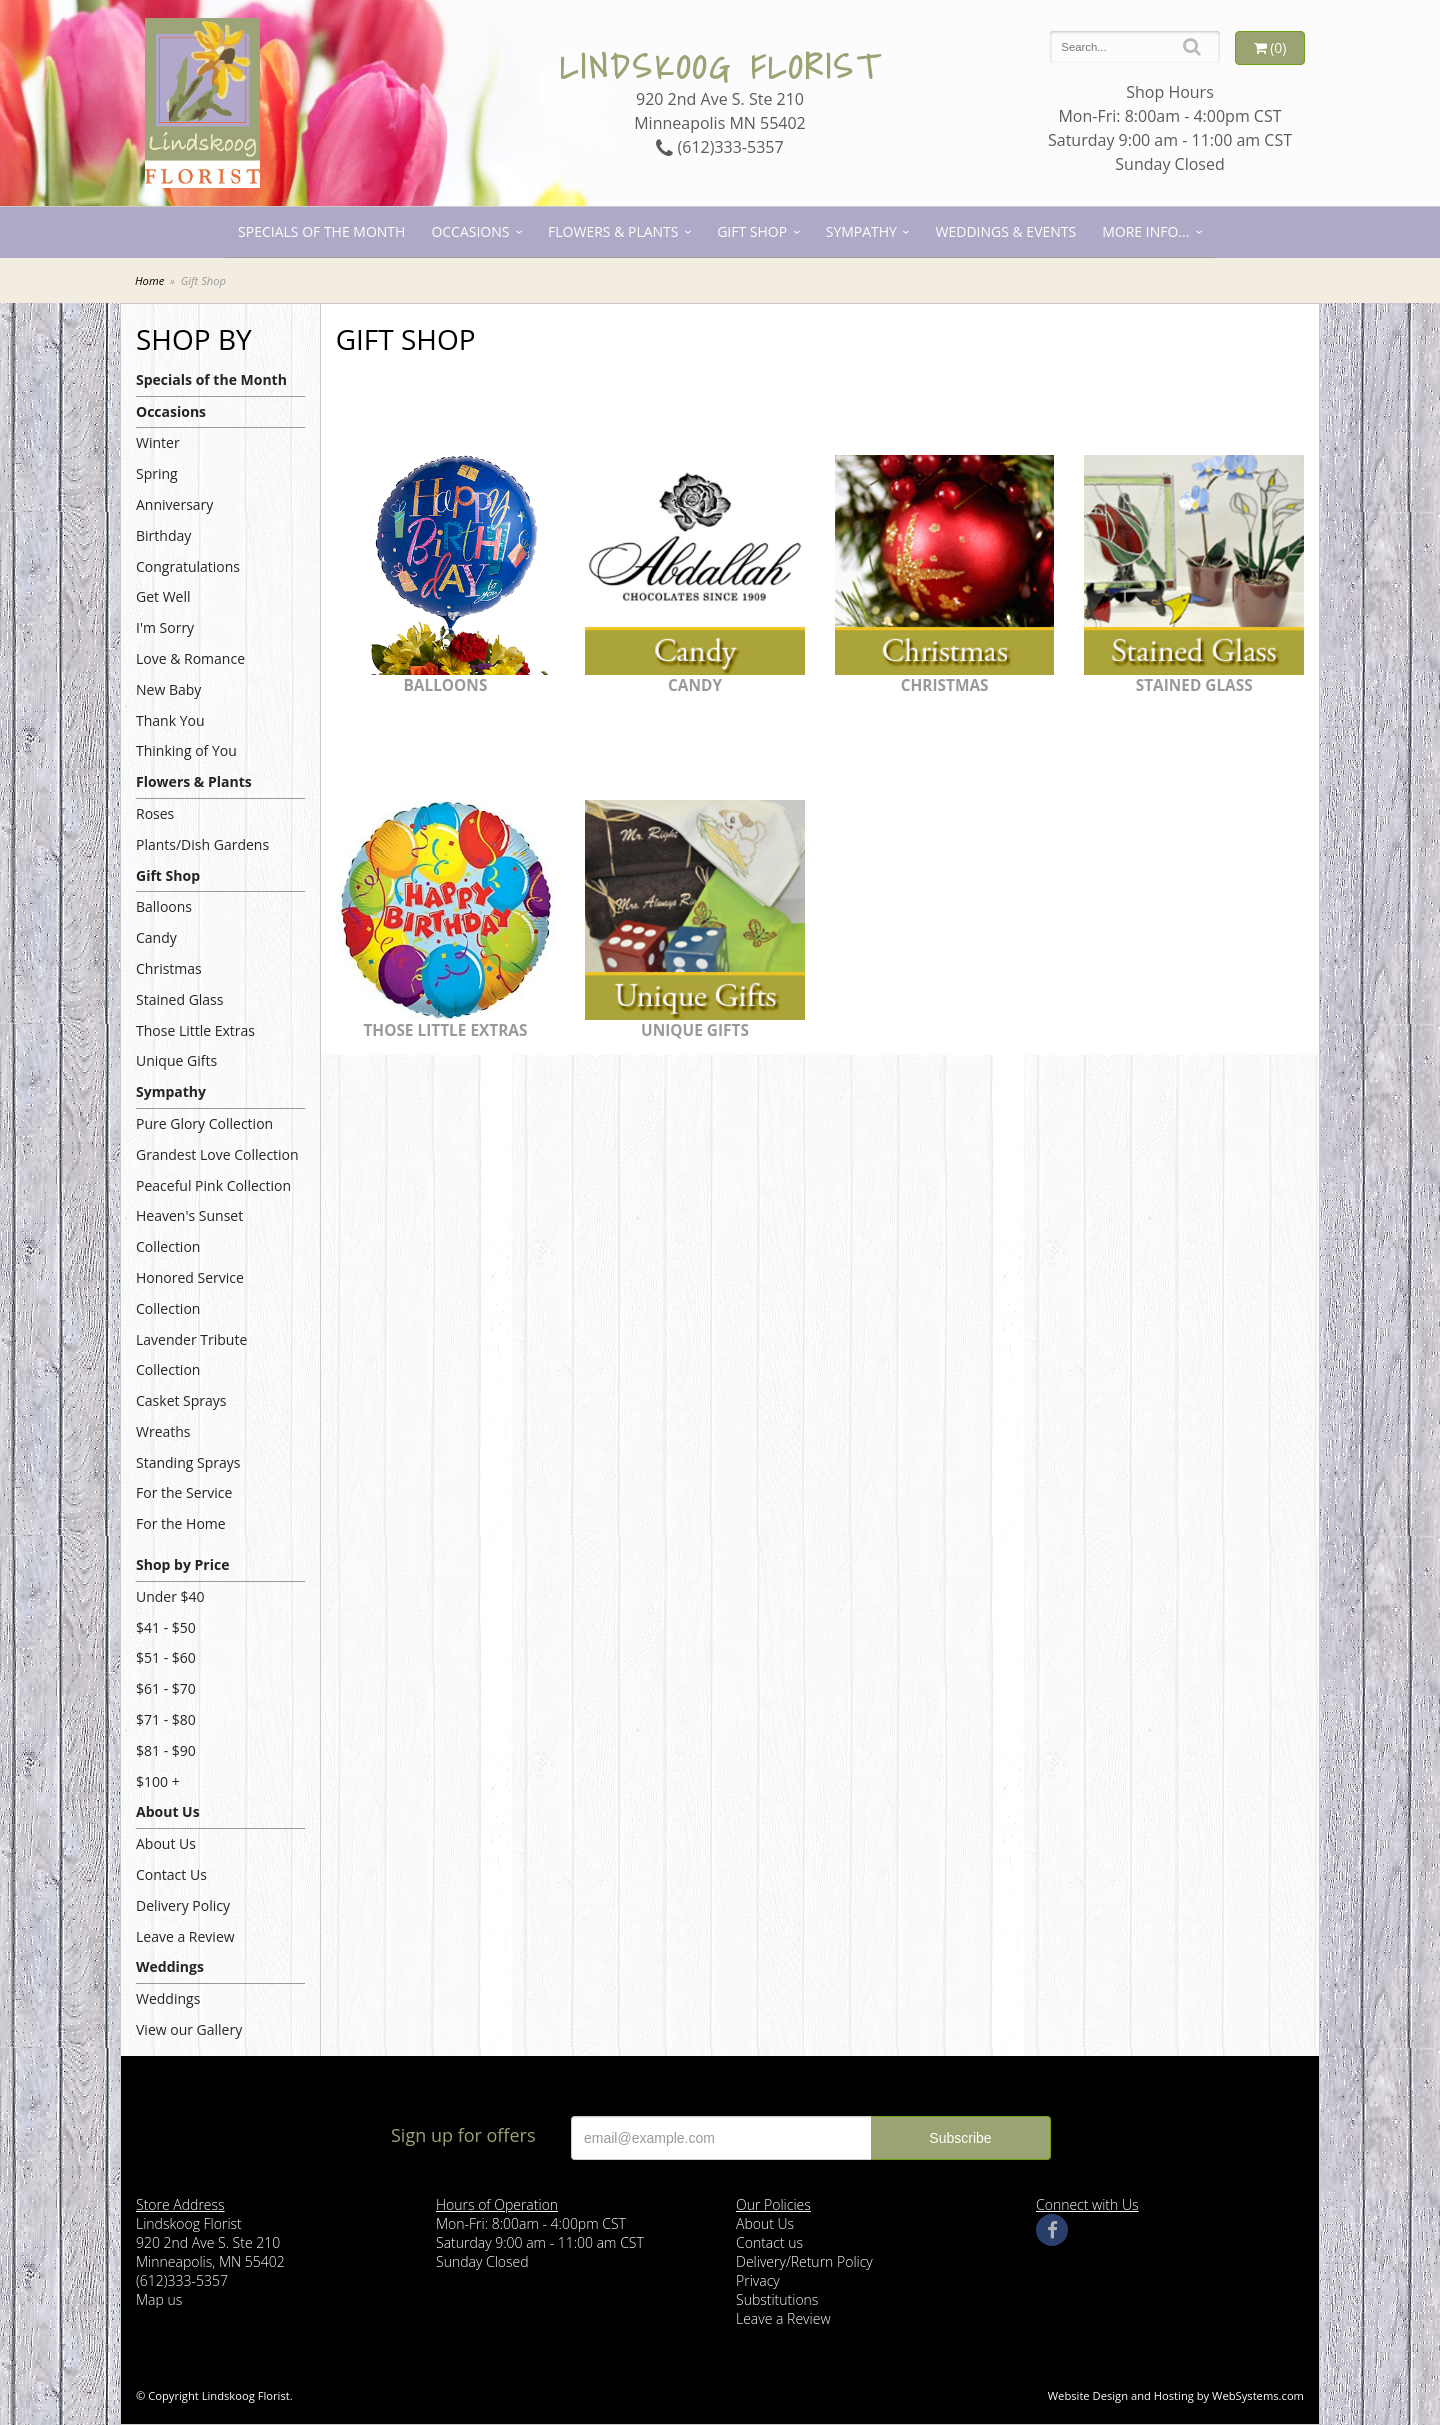 This screenshot has width=1440, height=2425. Describe the element at coordinates (174, 504) in the screenshot. I see `Anniversary` at that location.